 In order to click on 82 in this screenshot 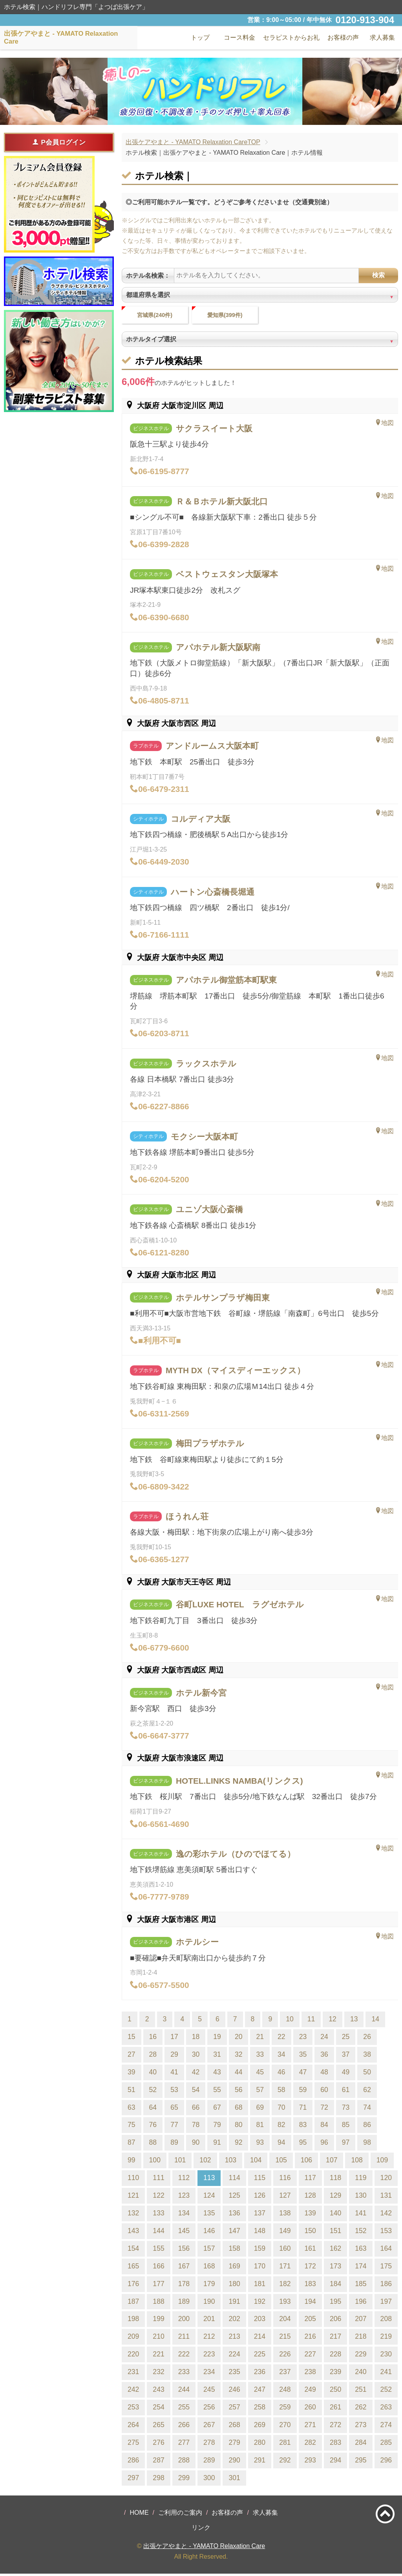, I will do `click(281, 2127)`.